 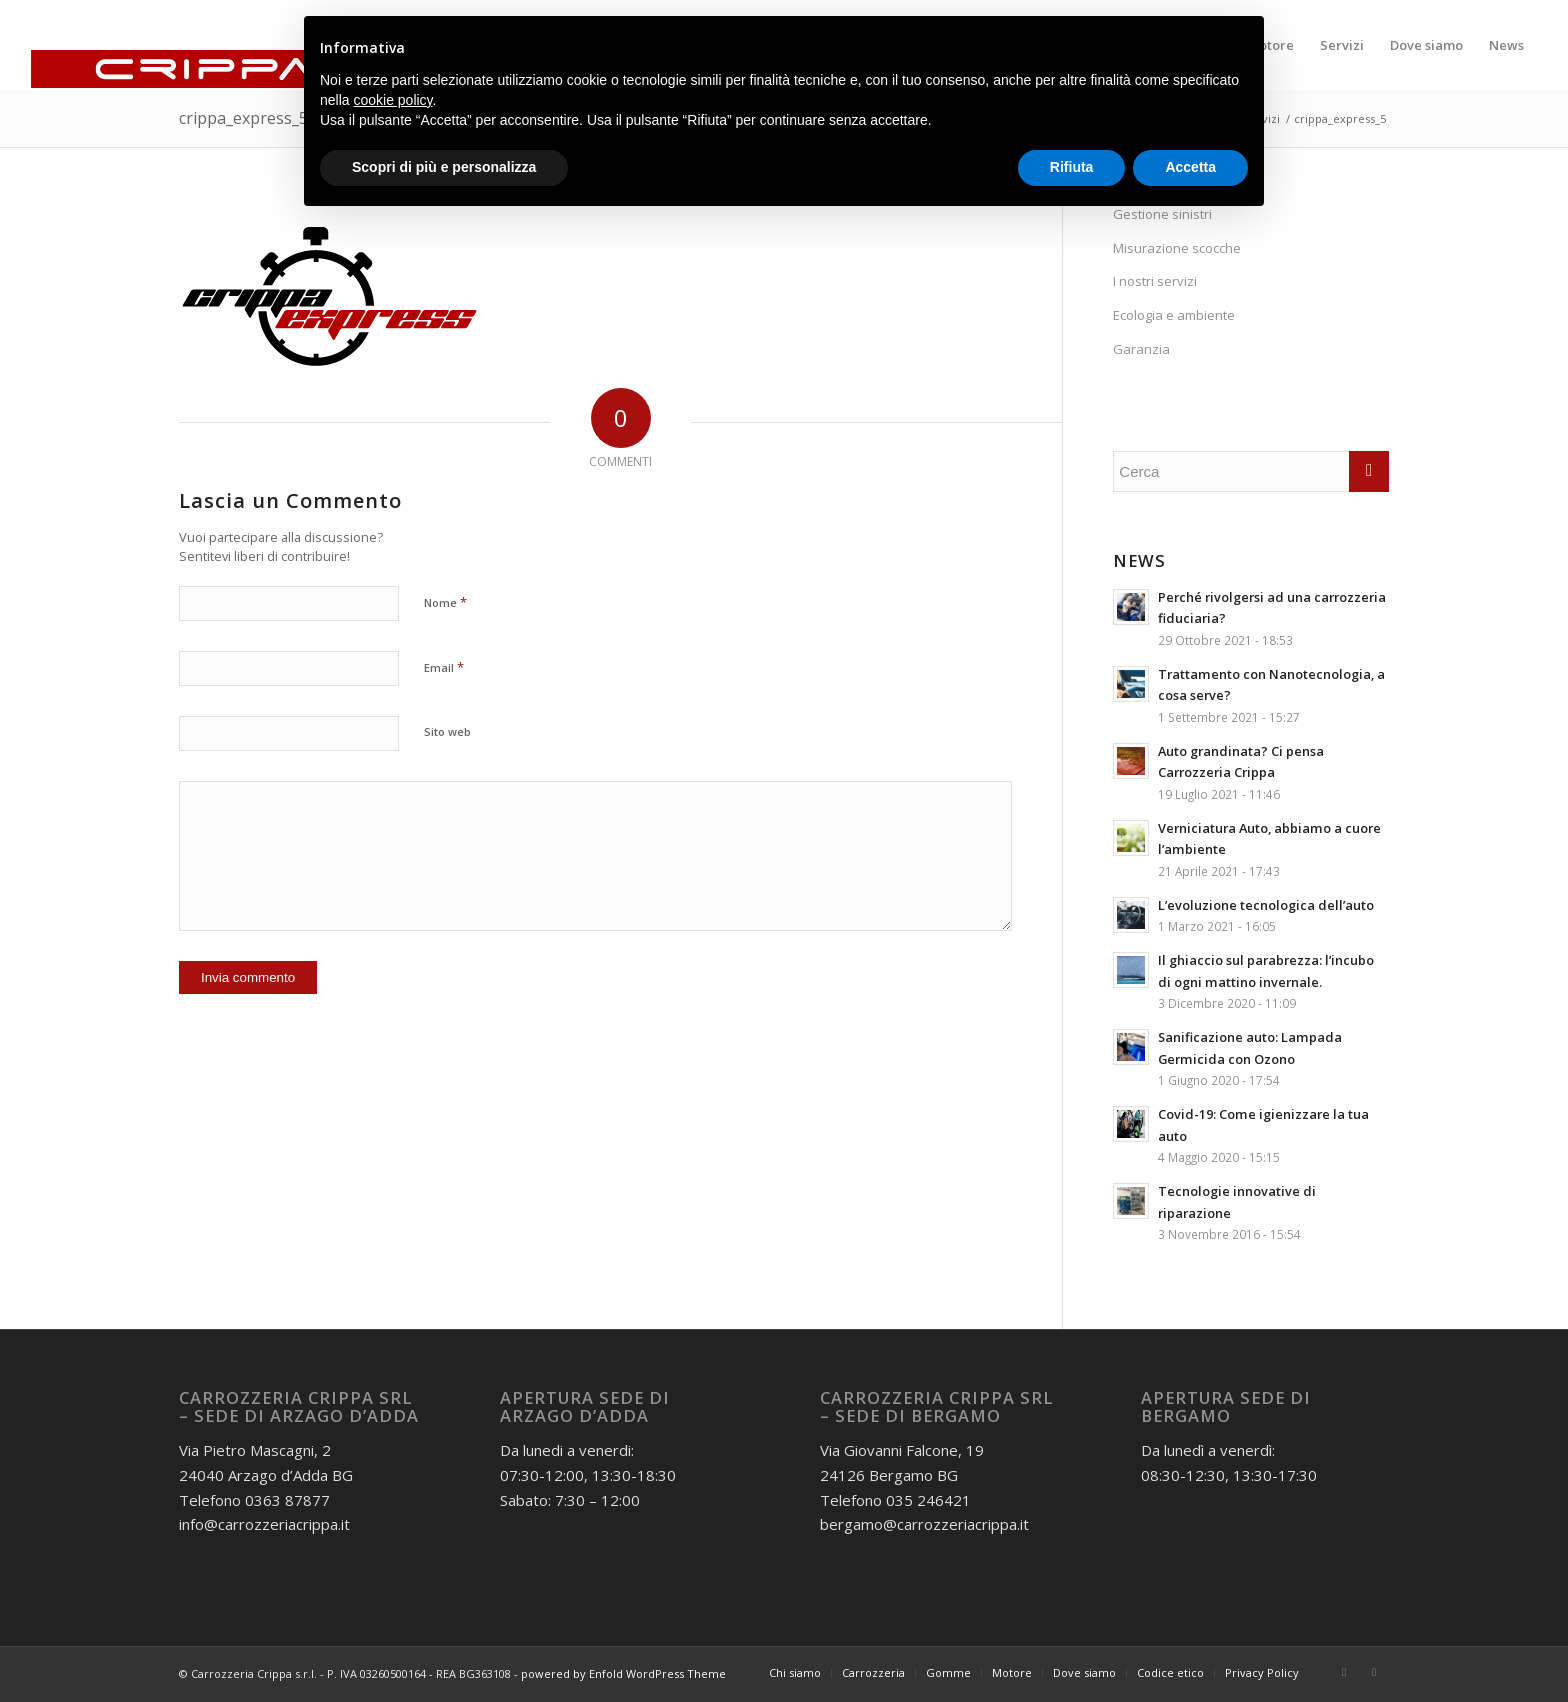 What do you see at coordinates (1155, 281) in the screenshot?
I see `I nostri servizi` at bounding box center [1155, 281].